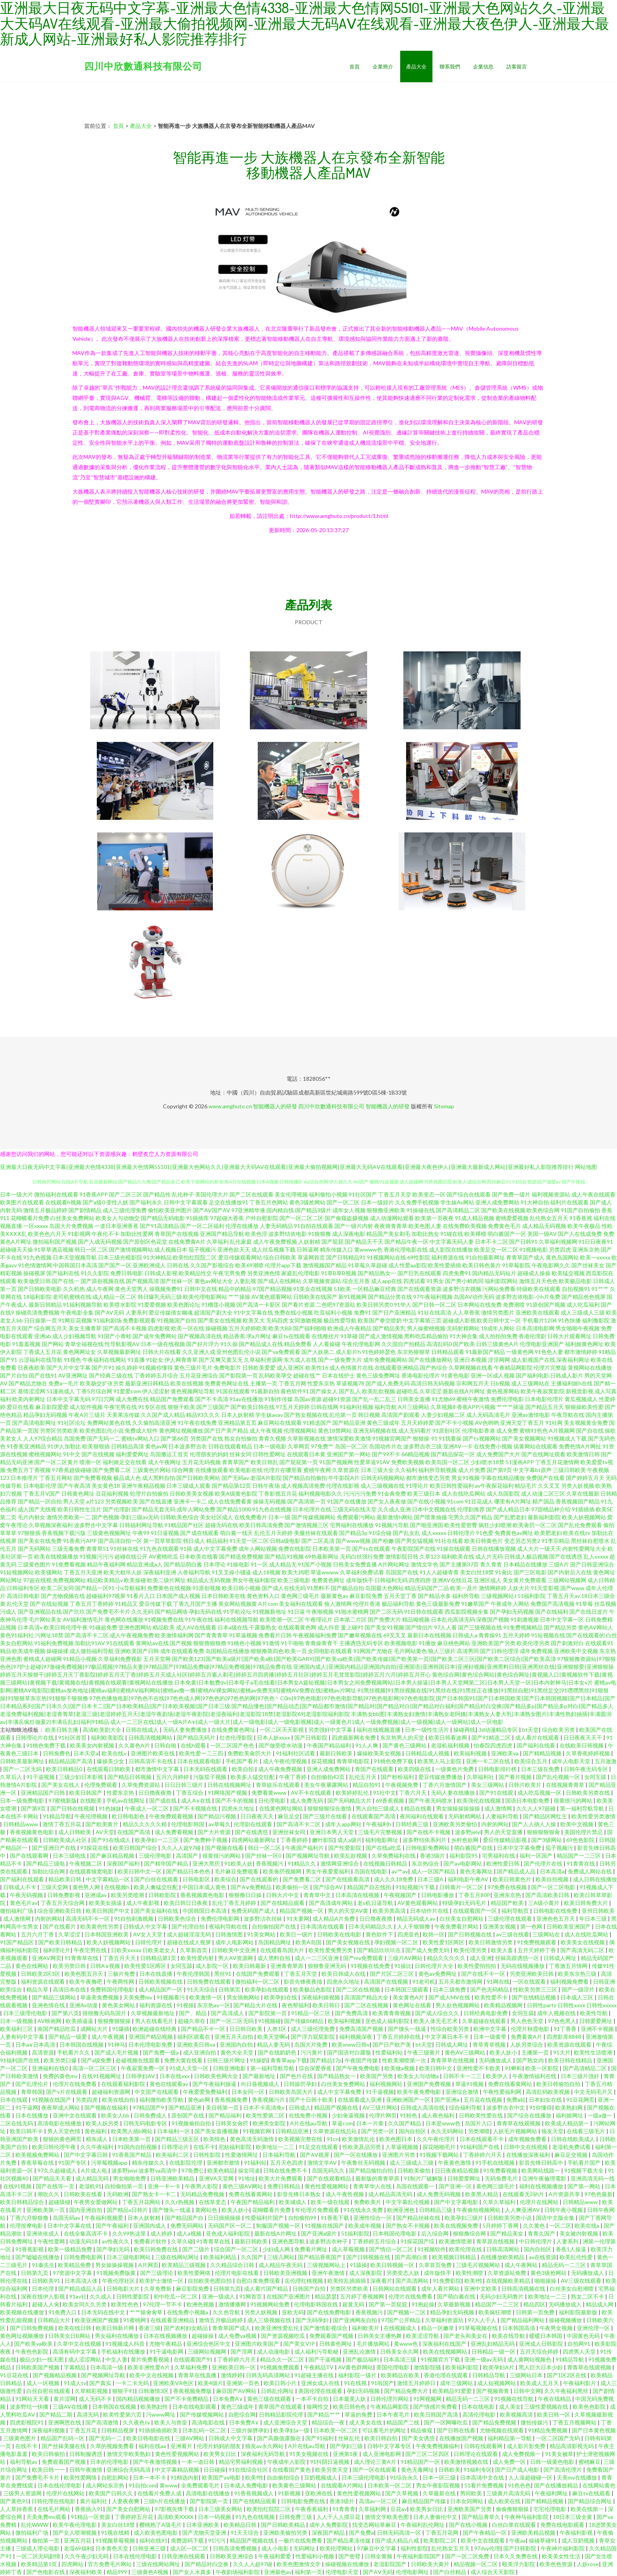  What do you see at coordinates (285, 2532) in the screenshot?
I see `亚洲欧美偷拍另类` at bounding box center [285, 2532].